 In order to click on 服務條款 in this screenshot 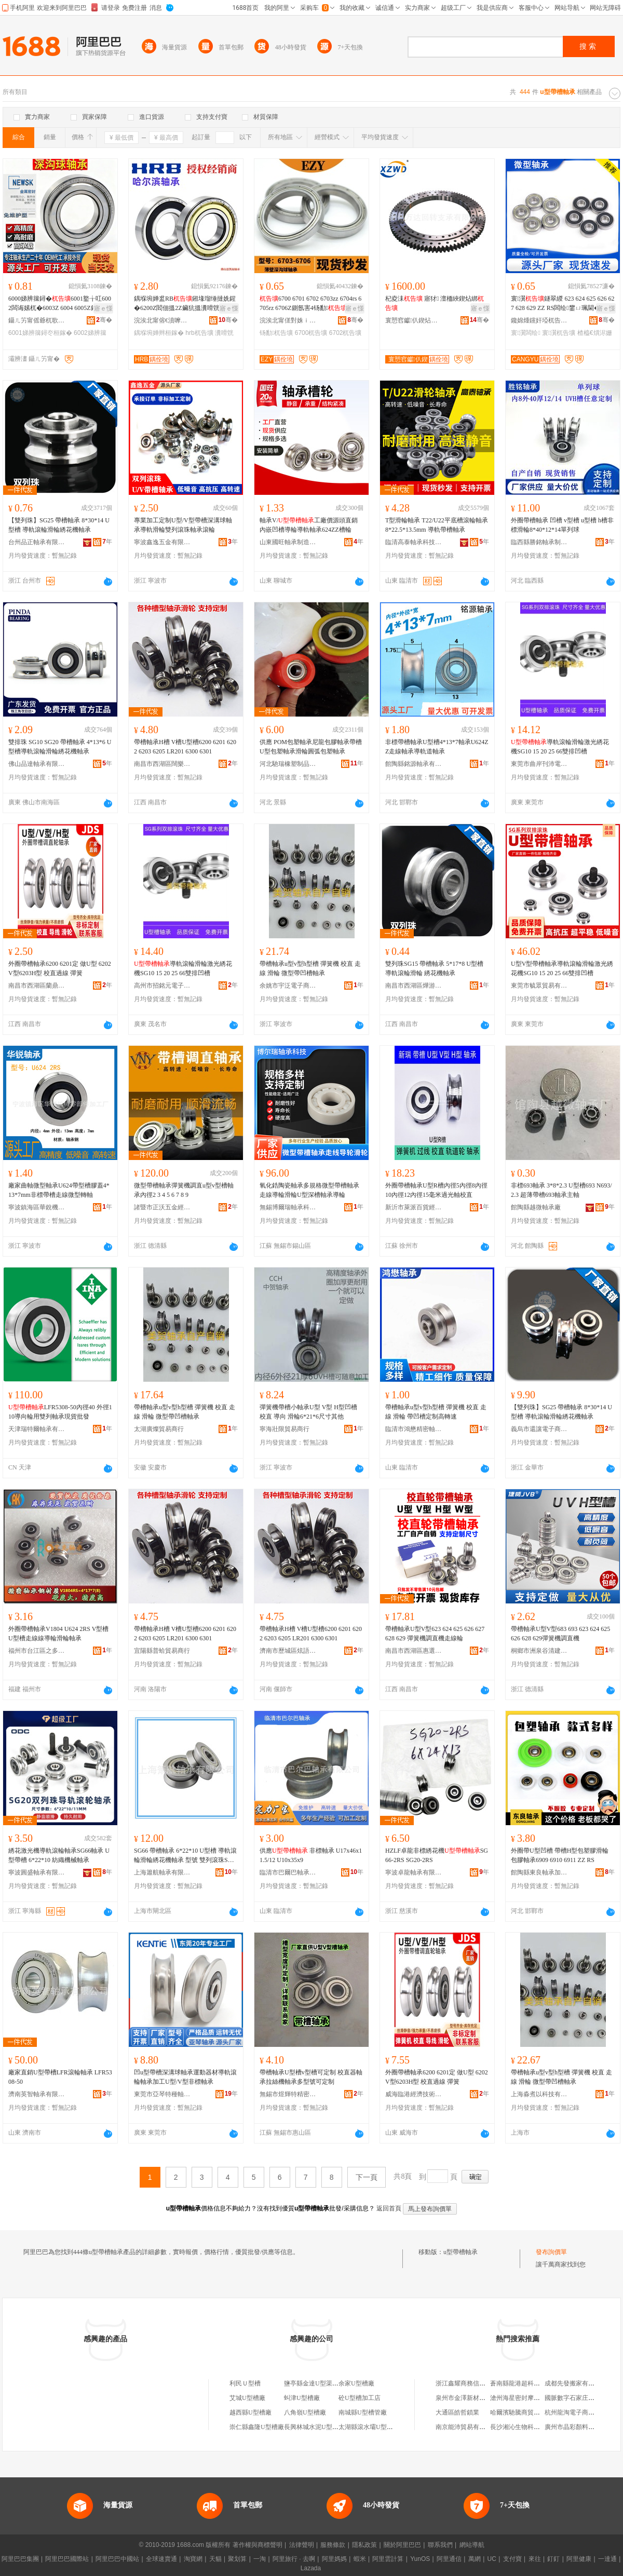, I will do `click(332, 2544)`.